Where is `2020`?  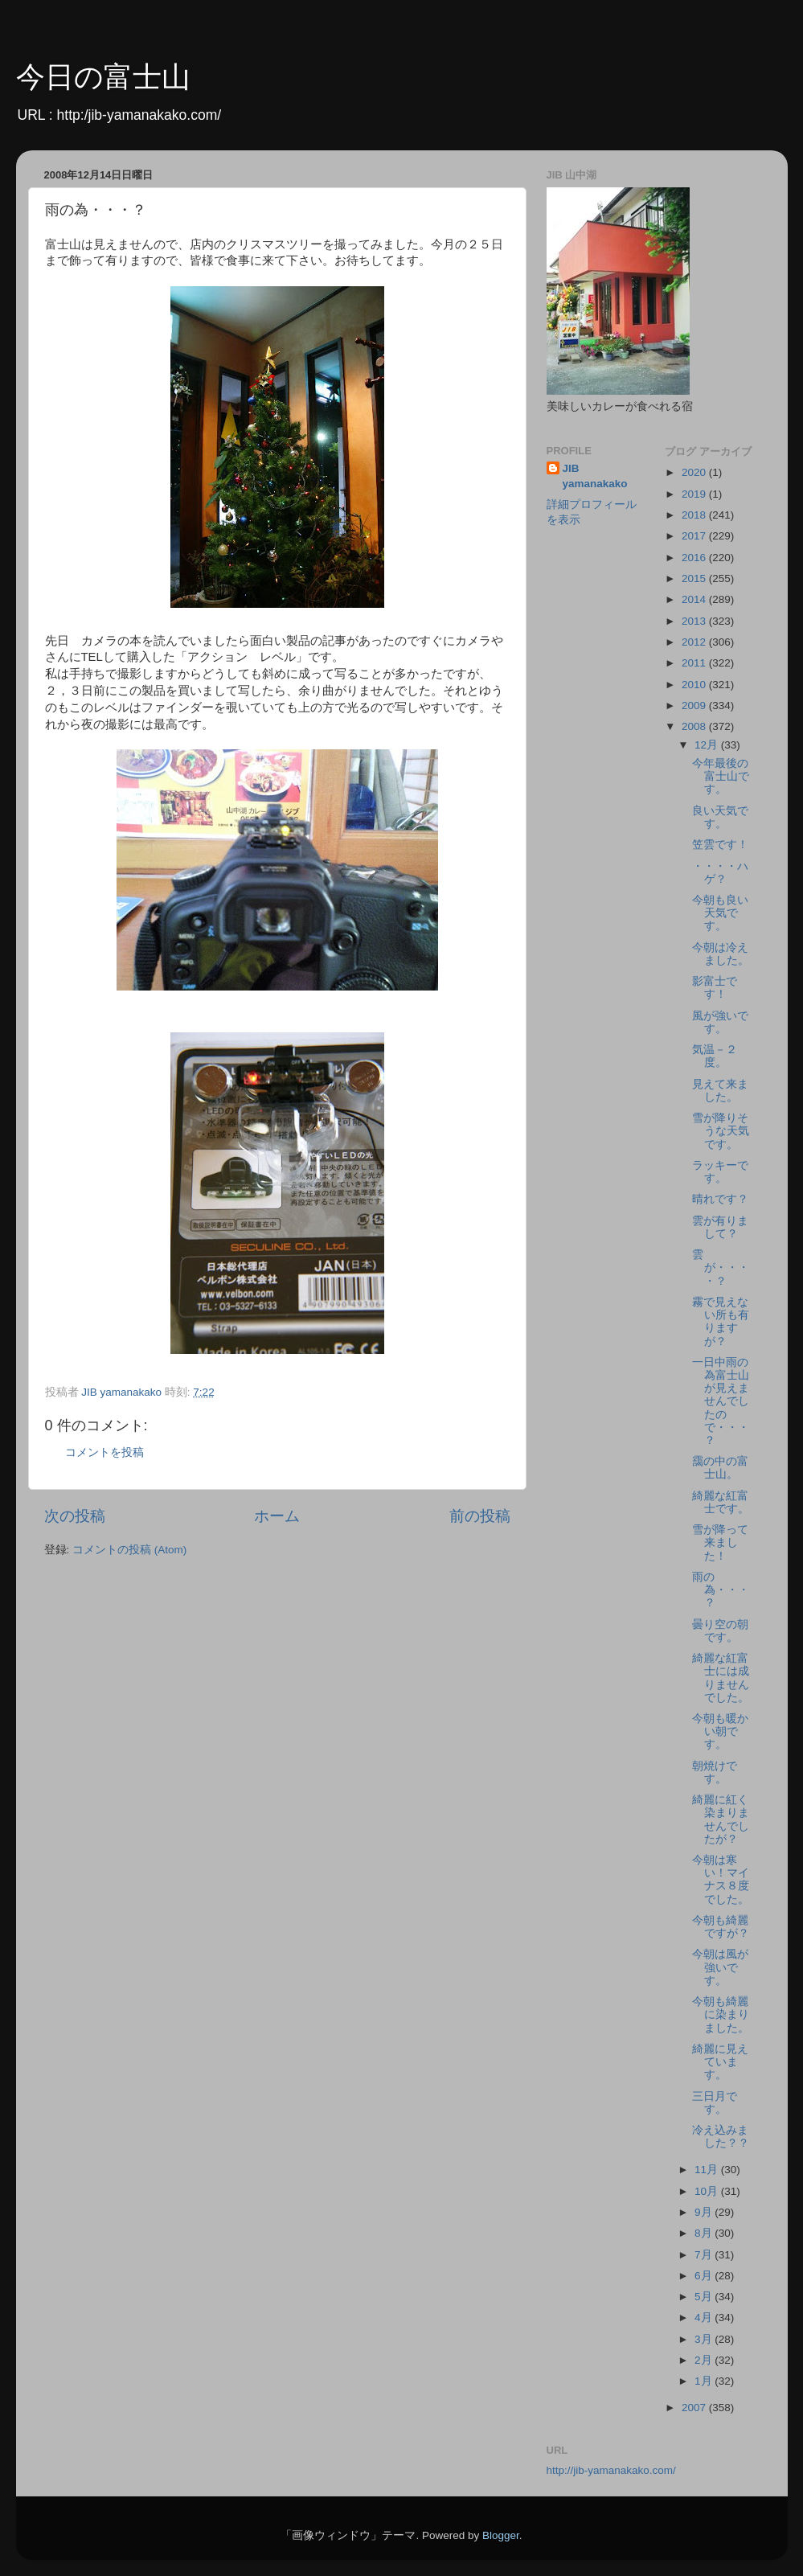 2020 is located at coordinates (695, 472).